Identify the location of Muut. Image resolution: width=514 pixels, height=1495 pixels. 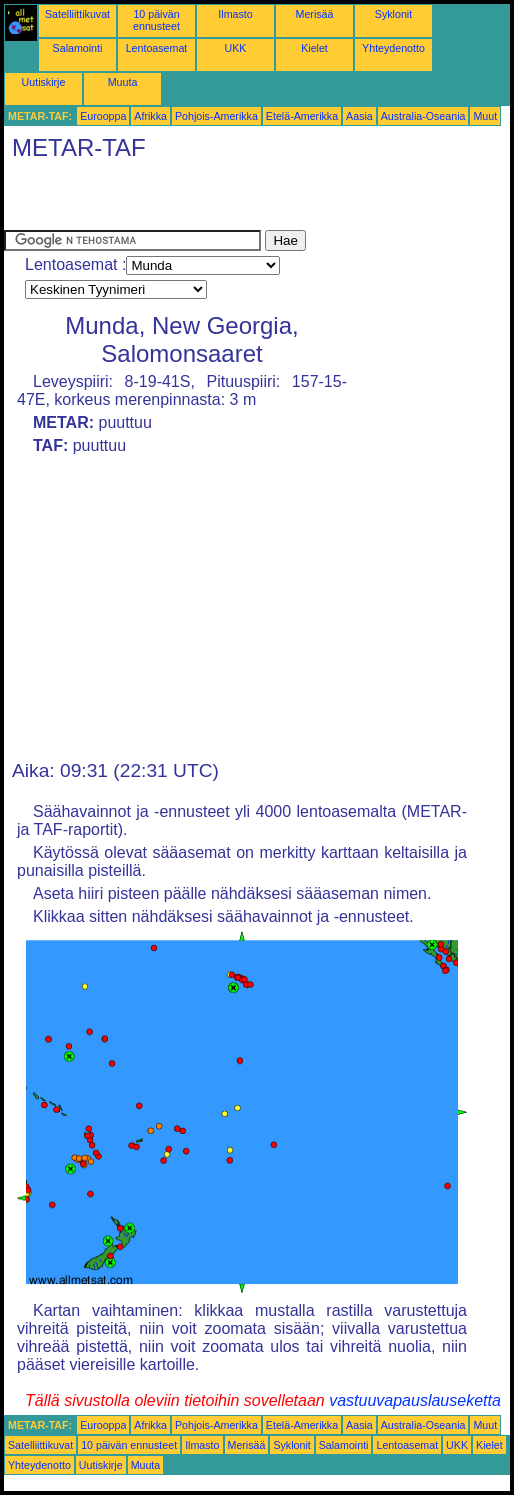
(485, 116).